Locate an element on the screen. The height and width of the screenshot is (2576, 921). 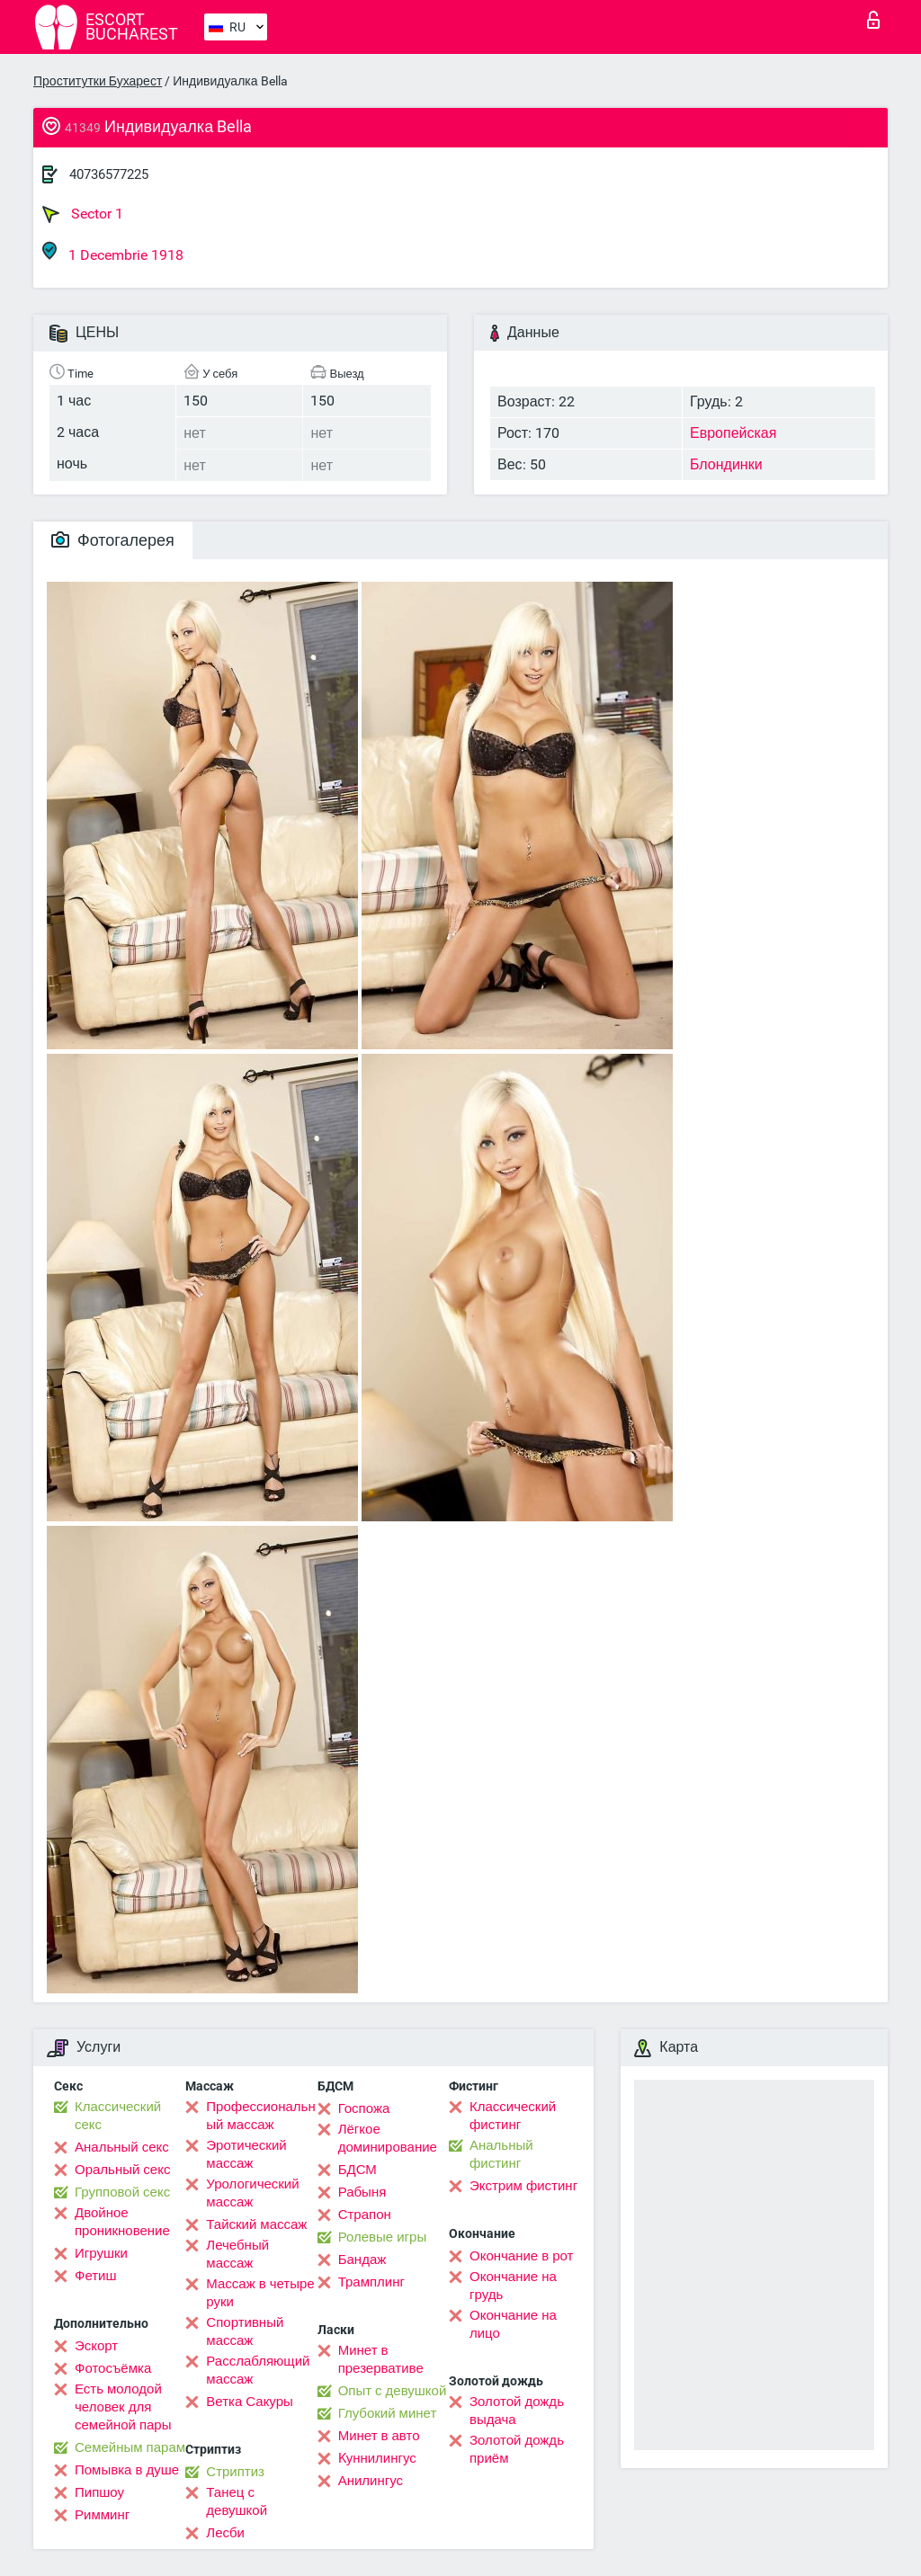
Фотогалерея is located at coordinates (112, 539).